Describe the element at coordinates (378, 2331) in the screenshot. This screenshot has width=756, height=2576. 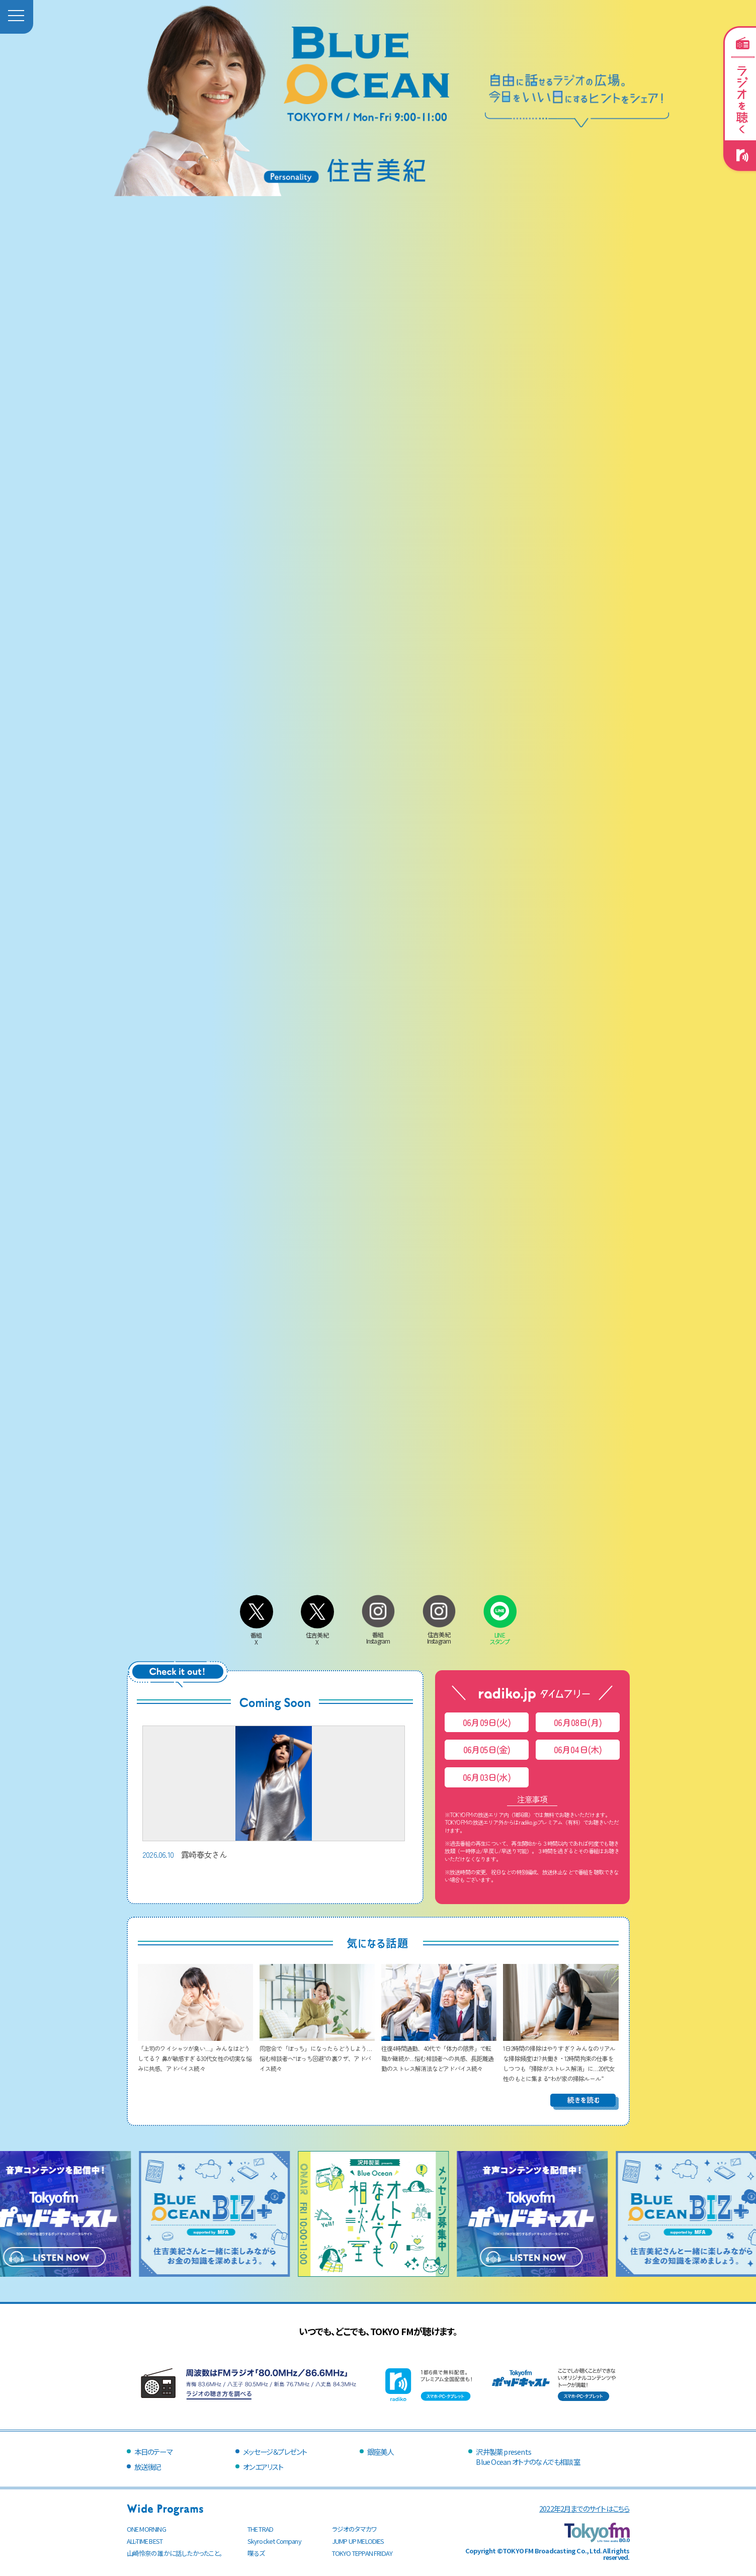
I see `いつでも、どこでも、TOKYO FMが聴けます。` at that location.